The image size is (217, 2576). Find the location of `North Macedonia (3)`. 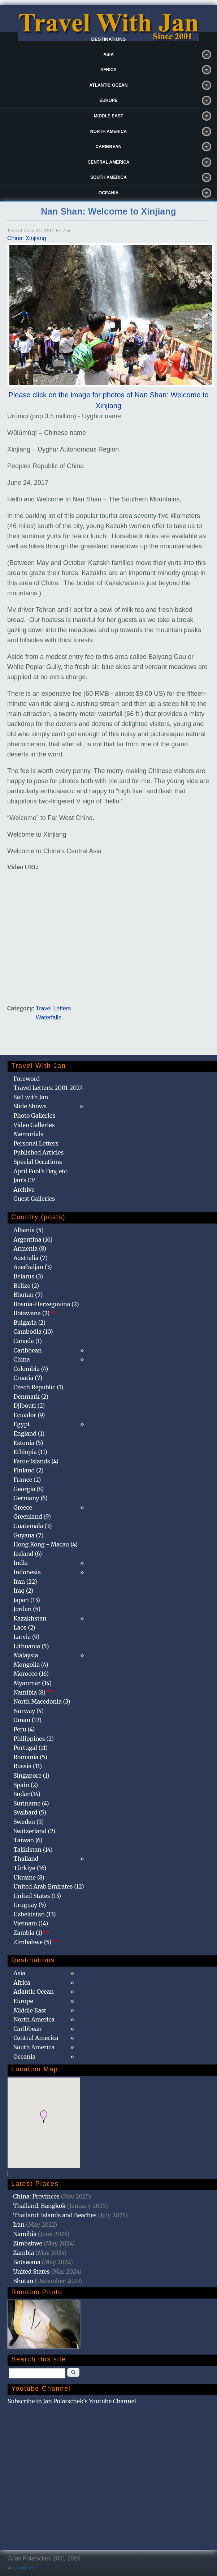

North Macedonia (3) is located at coordinates (41, 1701).